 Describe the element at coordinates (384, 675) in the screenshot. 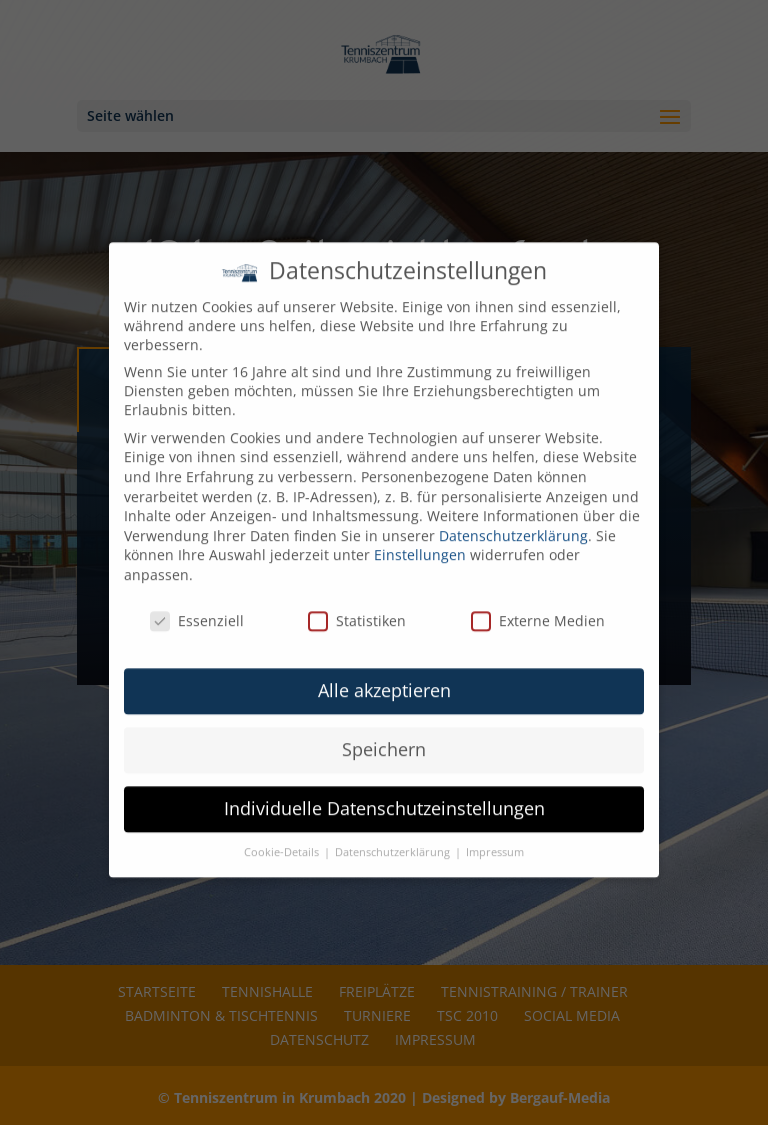

I see `Alle akzeptieren [button]` at that location.